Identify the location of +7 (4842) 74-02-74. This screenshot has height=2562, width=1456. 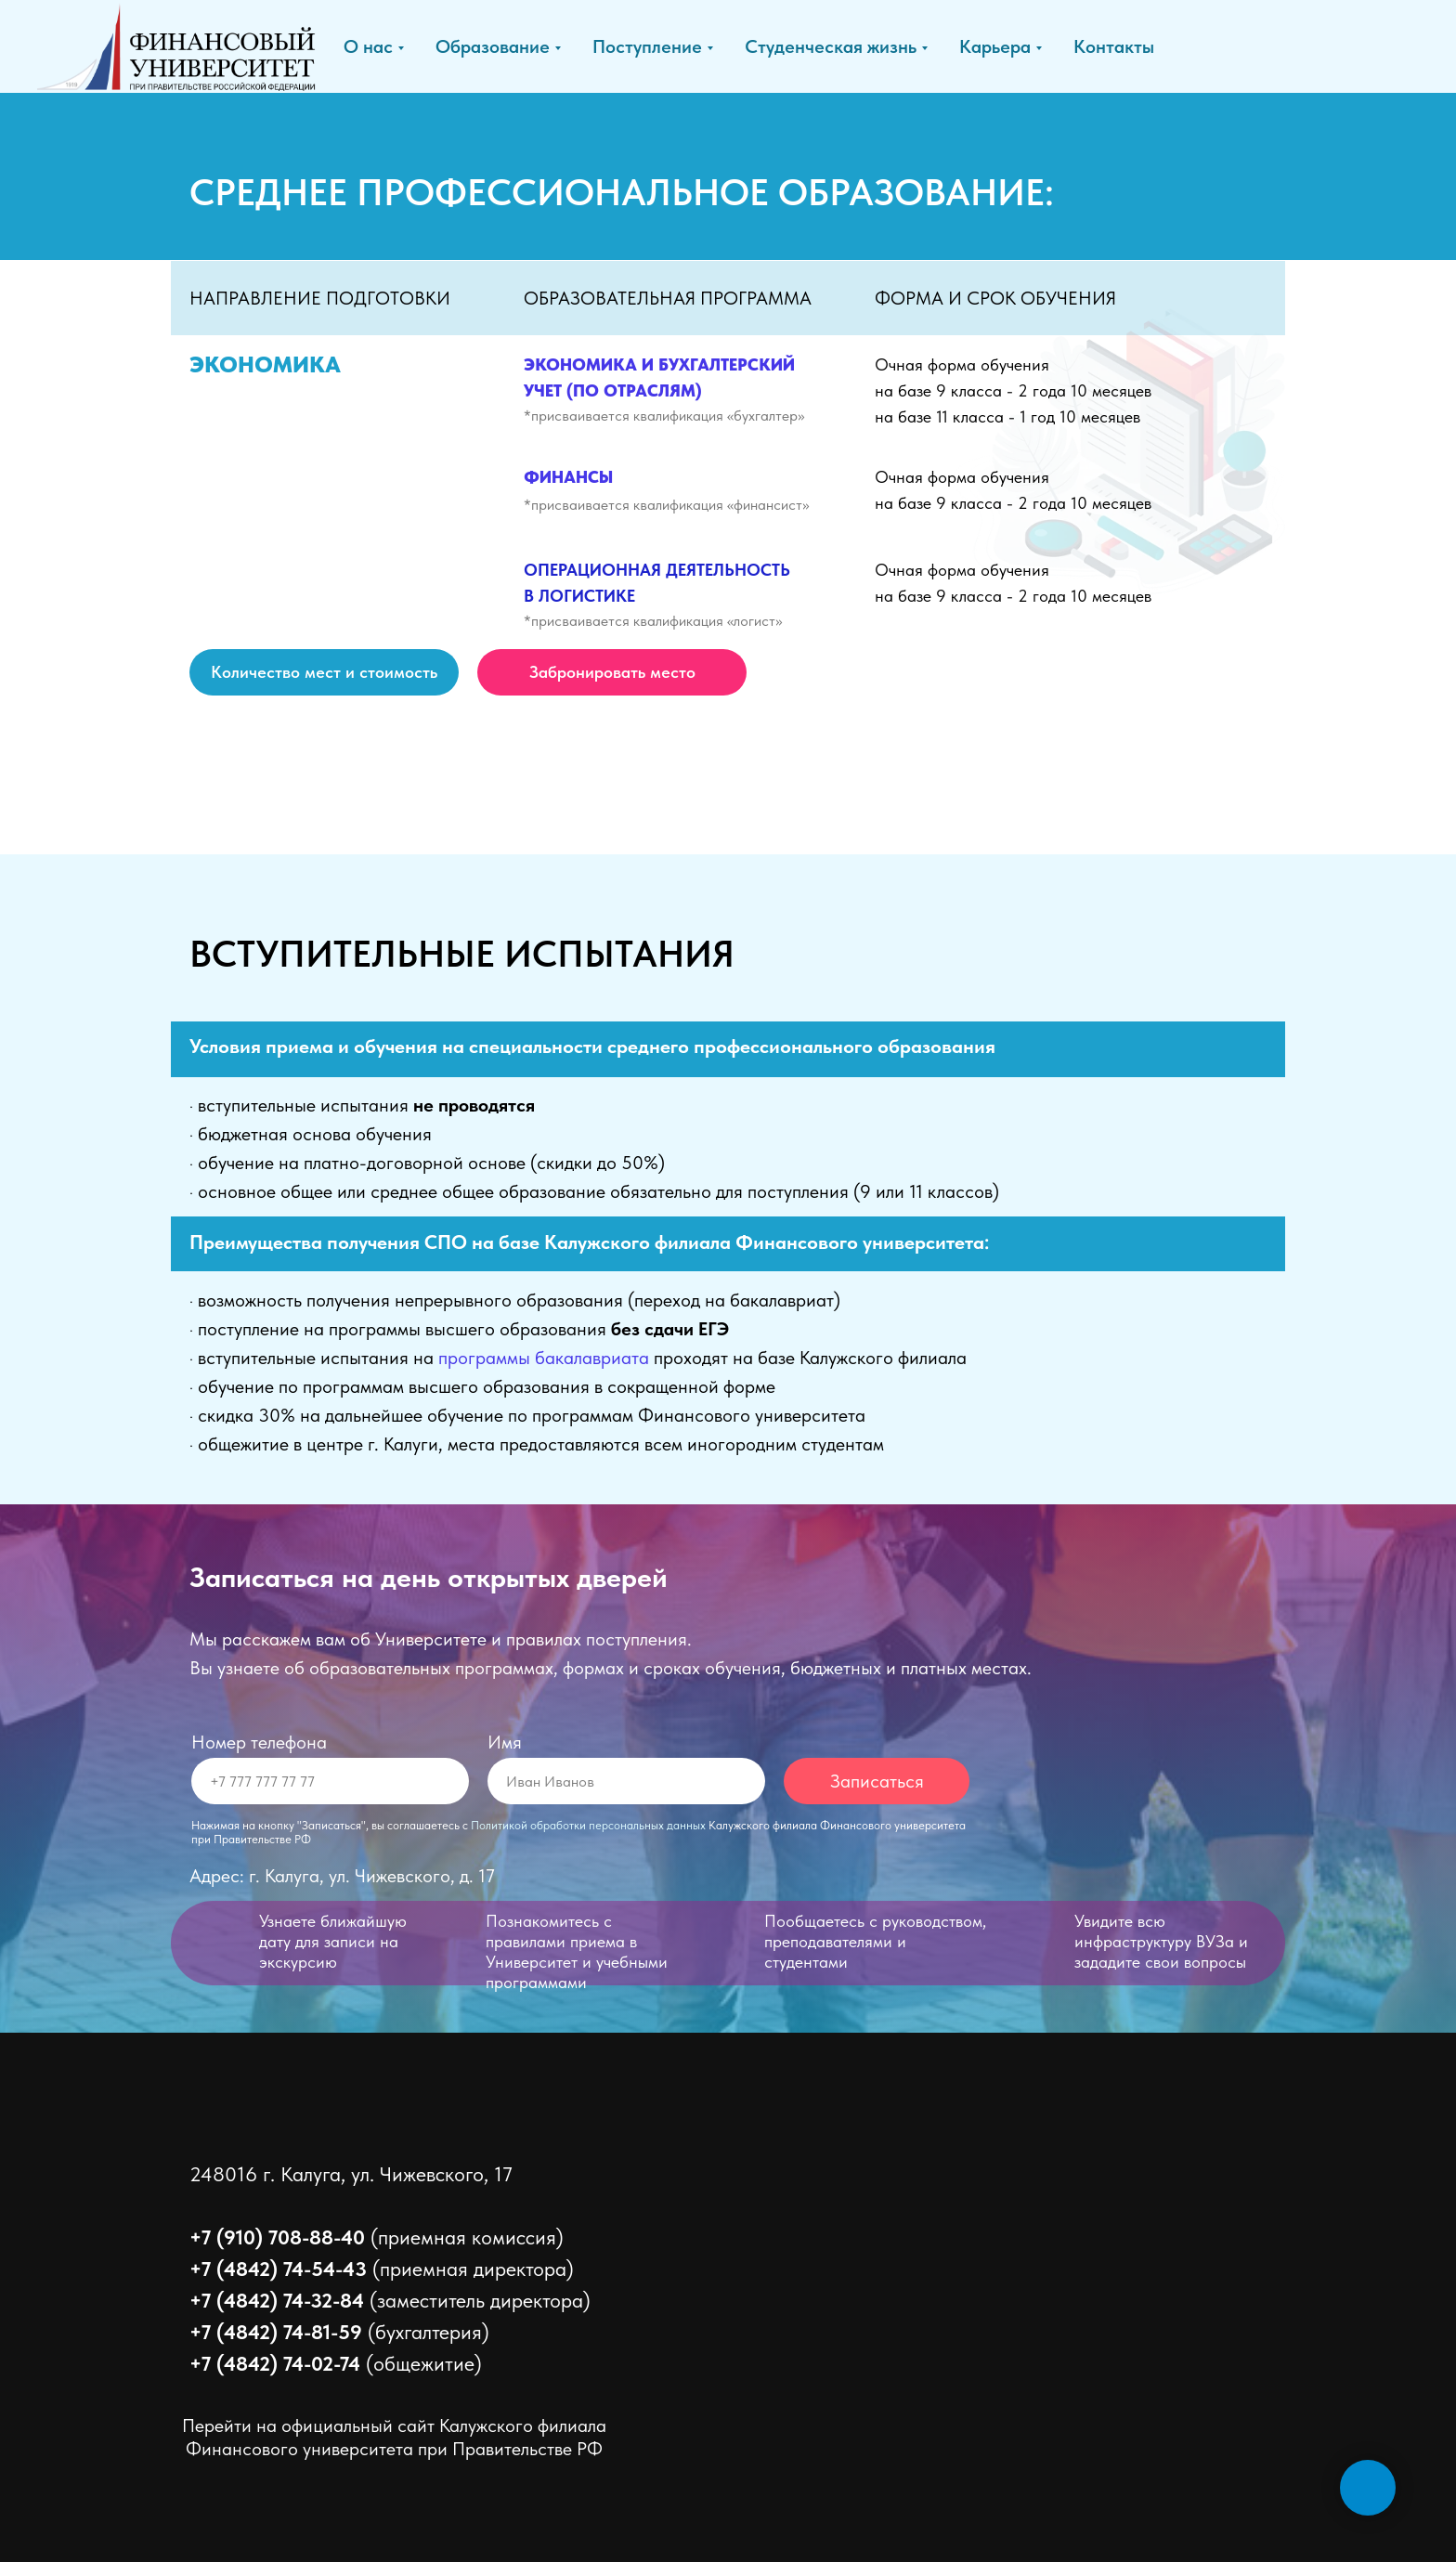
(274, 2363).